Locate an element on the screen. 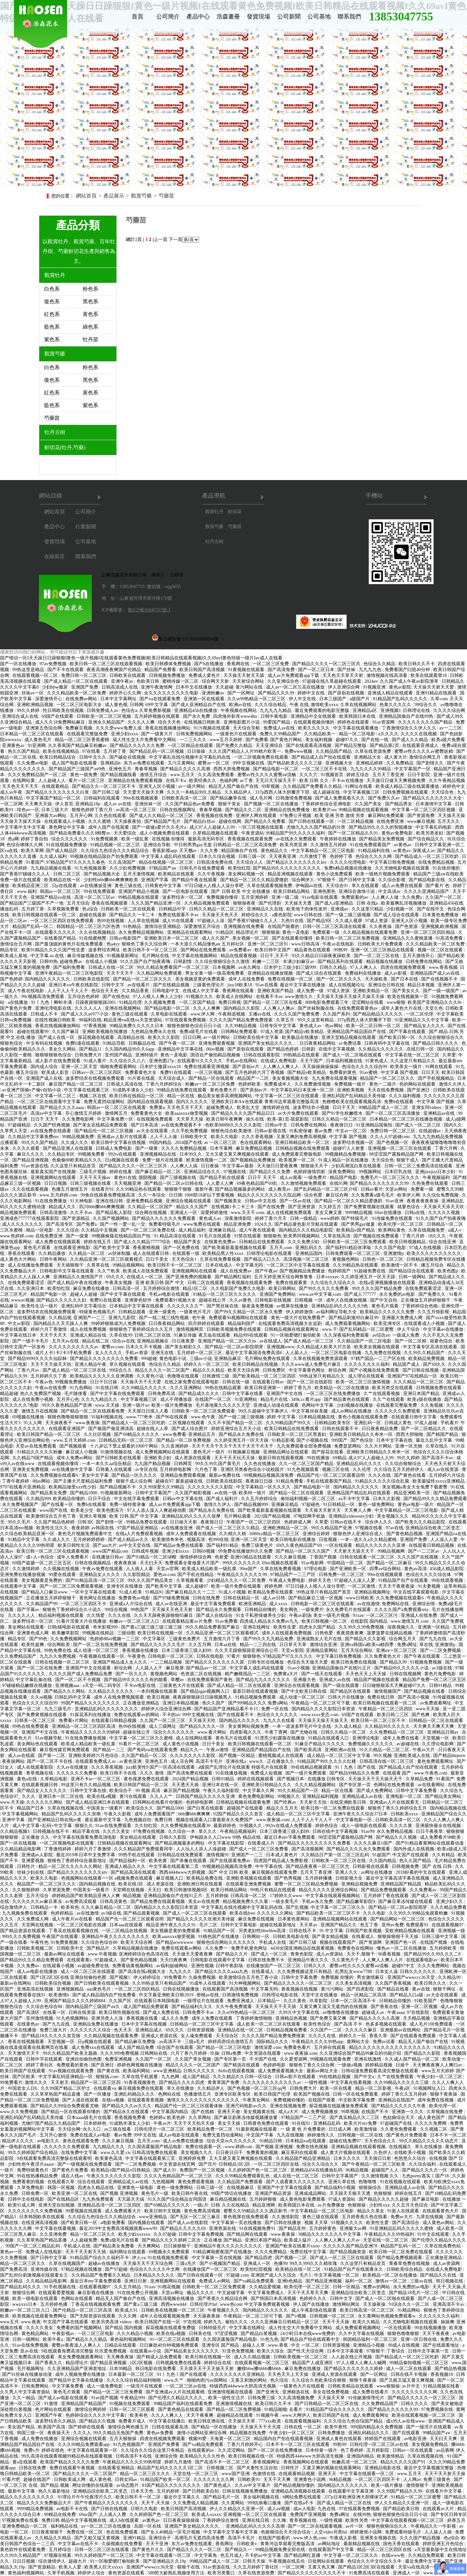 The width and height of the screenshot is (467, 2576). 欧美日韩国产精品一区二区 is located at coordinates (142, 1784).